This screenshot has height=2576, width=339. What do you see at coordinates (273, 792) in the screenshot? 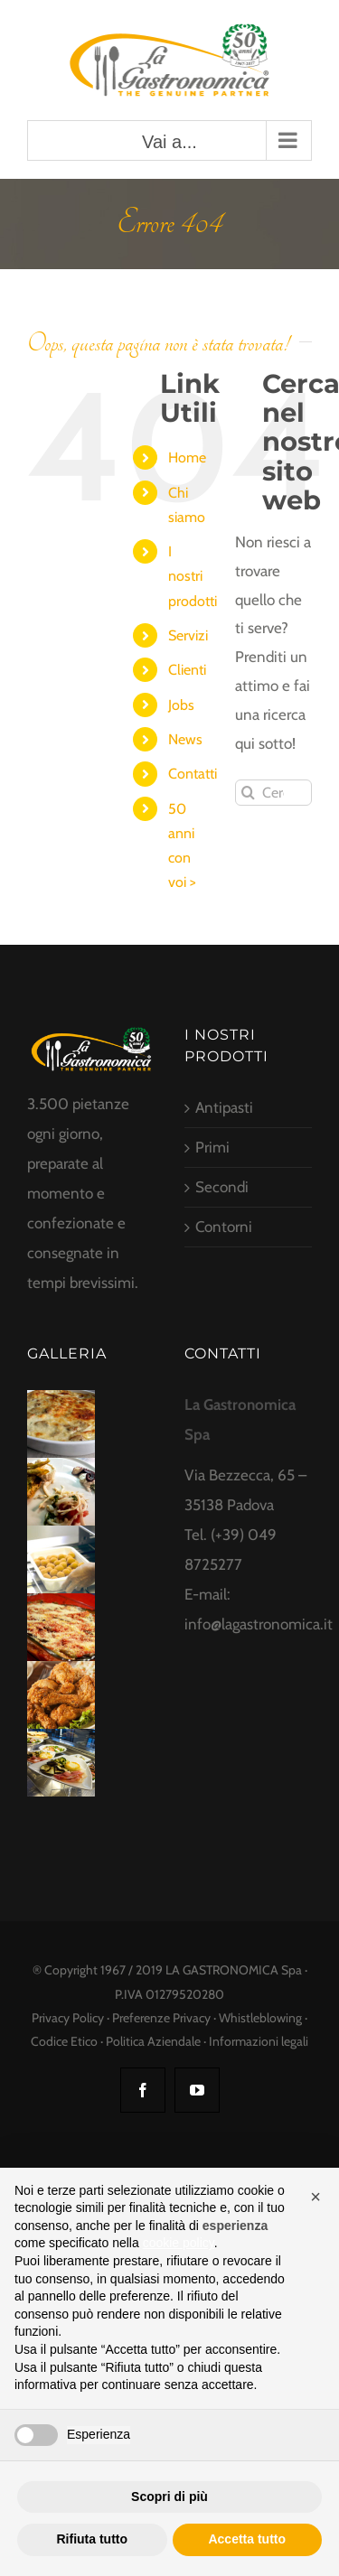
I see `[Cerca...]` at bounding box center [273, 792].